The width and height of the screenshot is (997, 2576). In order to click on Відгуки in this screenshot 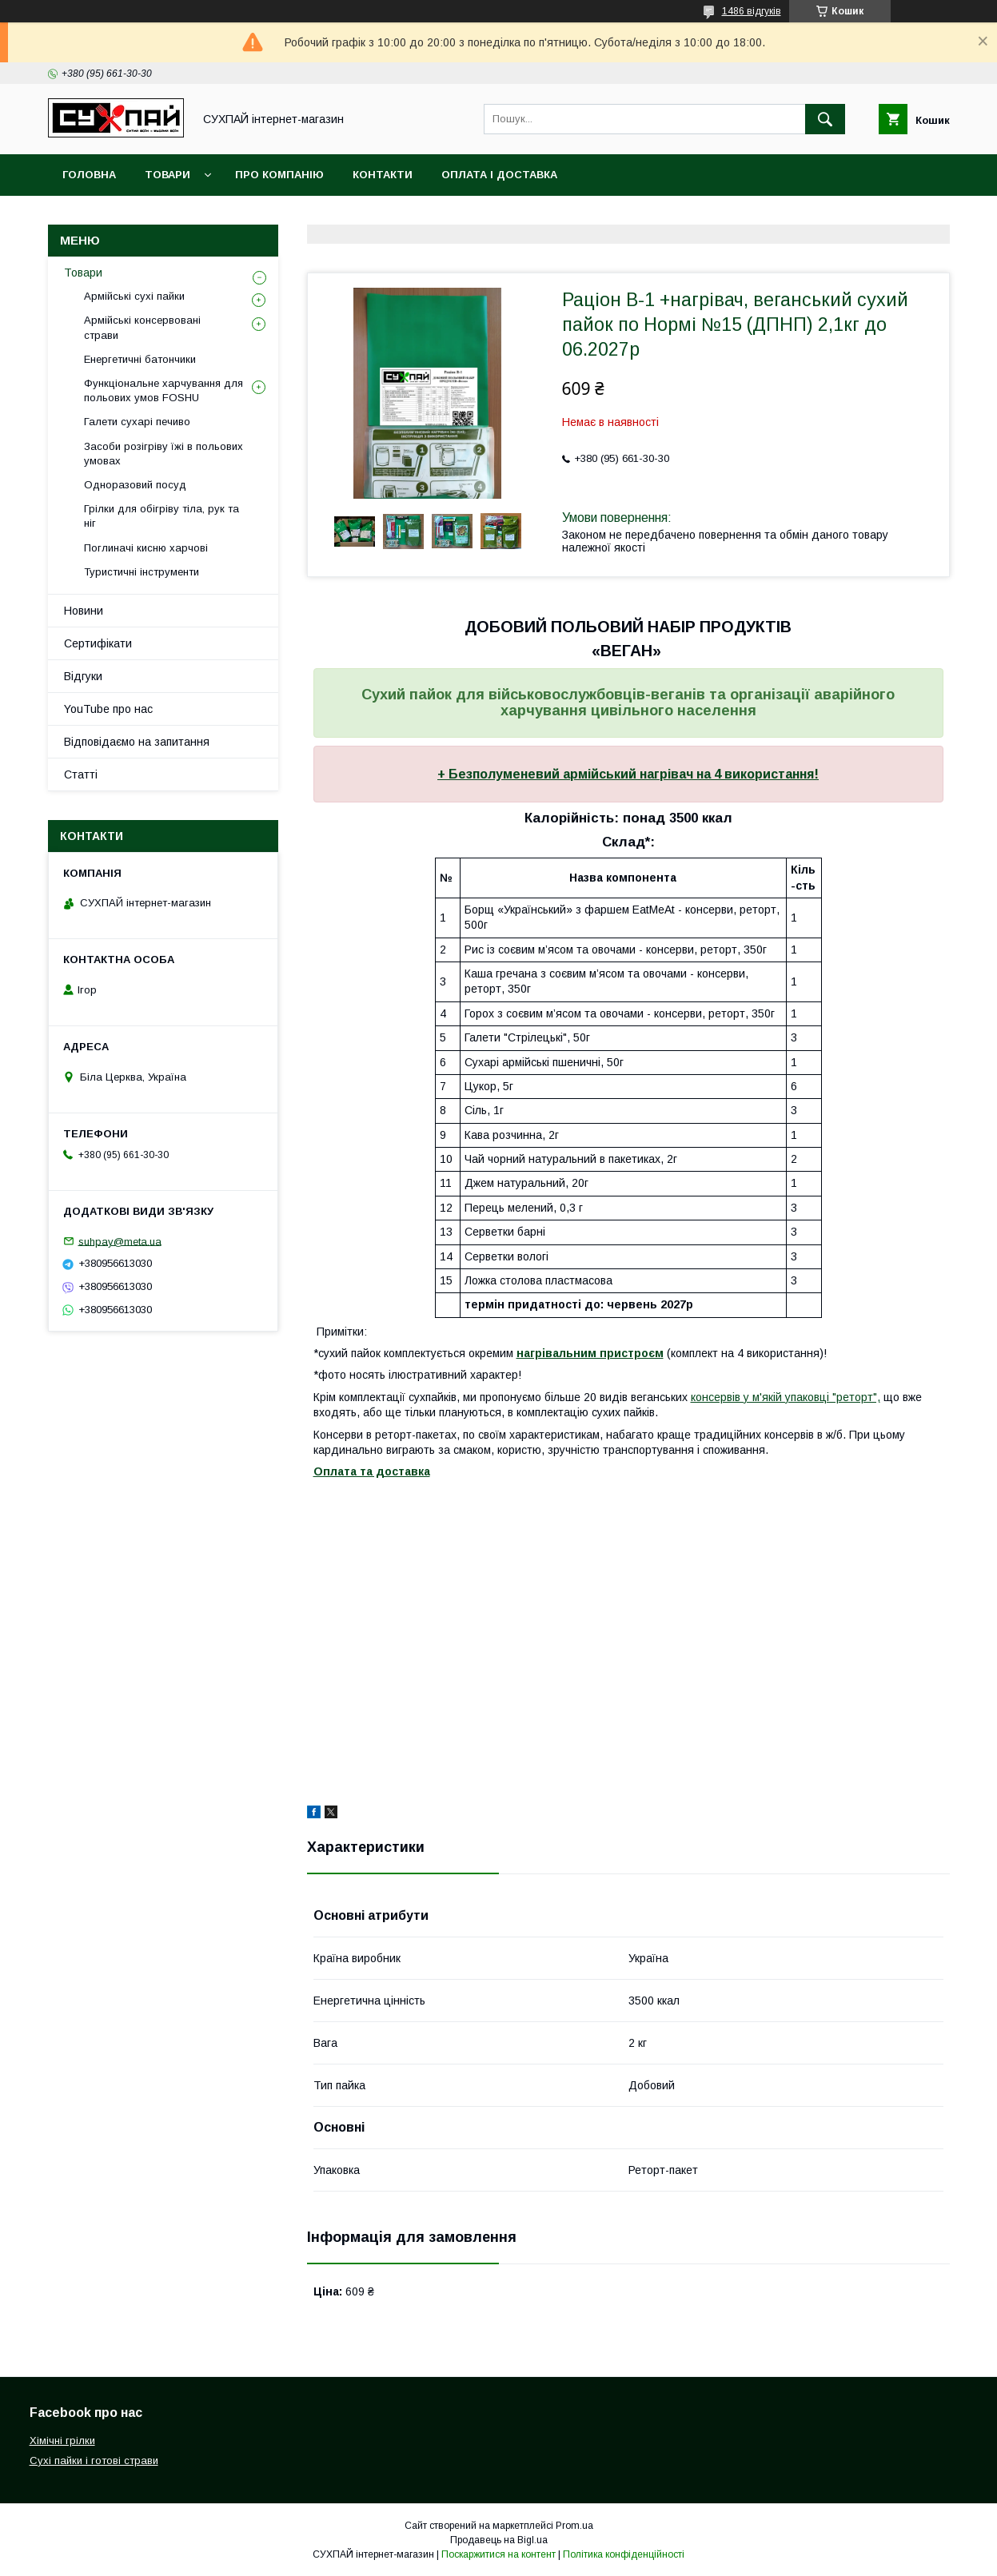, I will do `click(83, 676)`.